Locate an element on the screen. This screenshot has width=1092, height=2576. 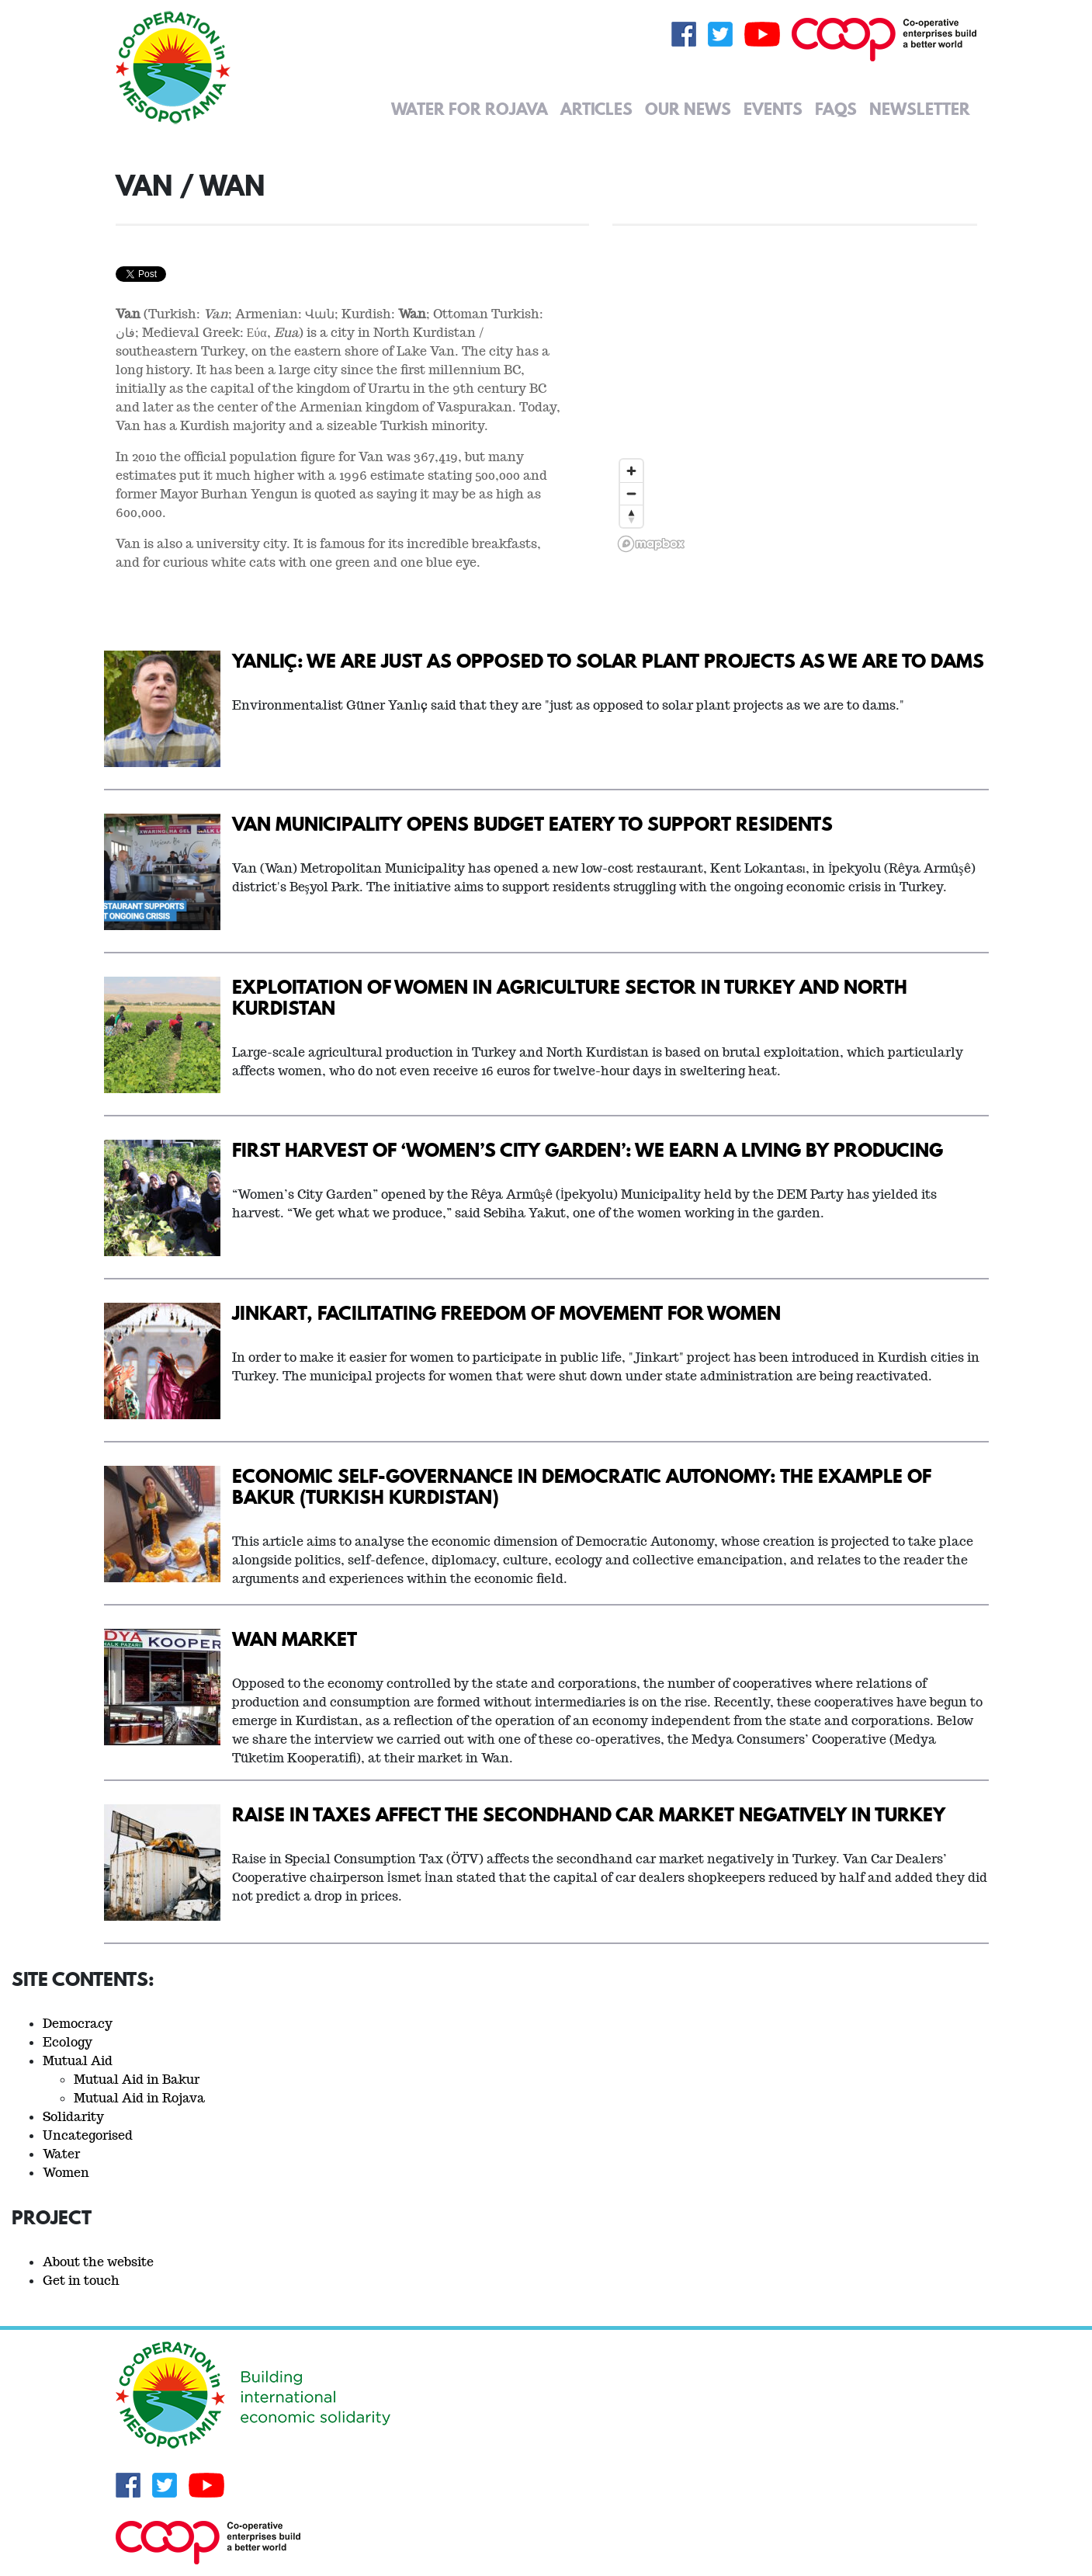
Exploitation of women in agriculture sector in Turkey and North Kurdistan is located at coordinates (569, 997).